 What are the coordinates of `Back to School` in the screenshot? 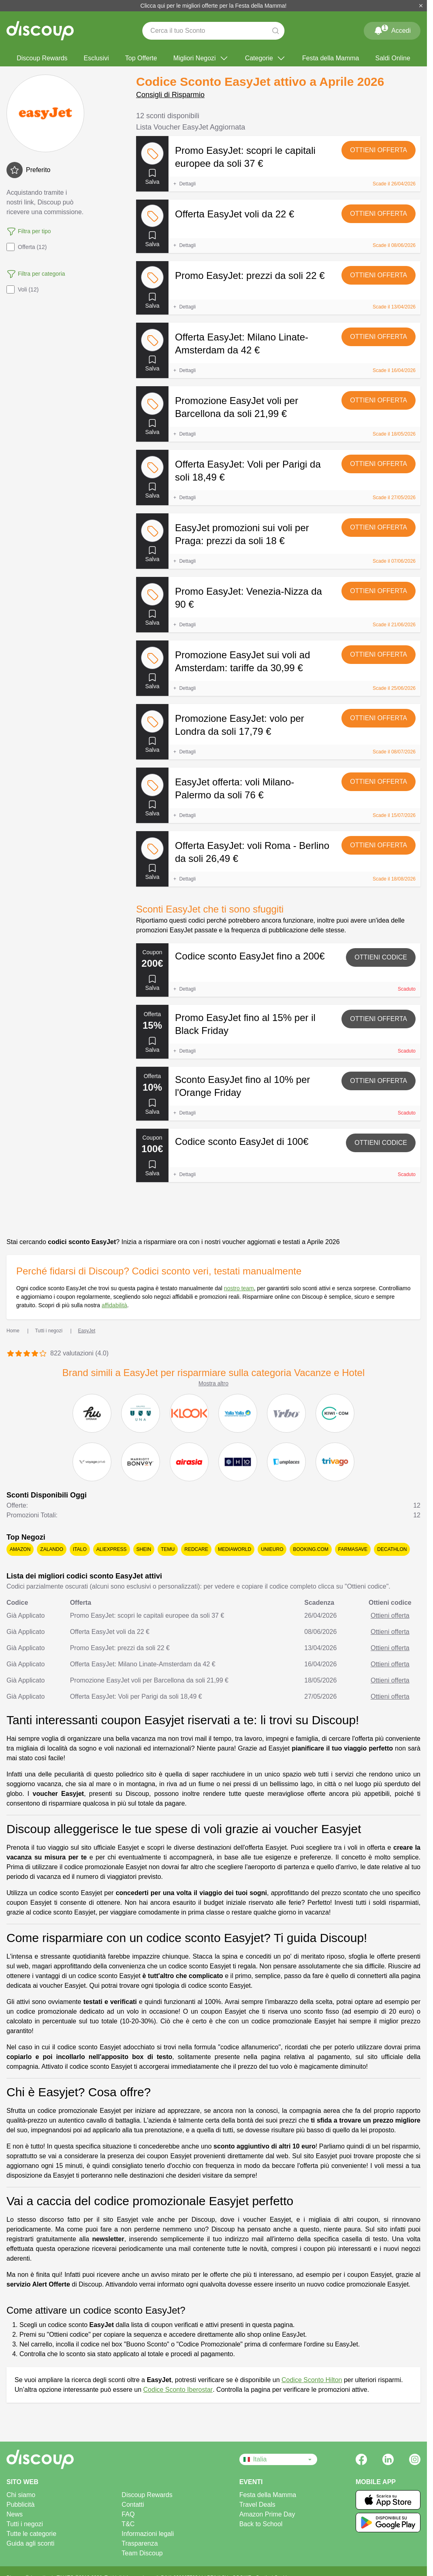 It's located at (261, 2524).